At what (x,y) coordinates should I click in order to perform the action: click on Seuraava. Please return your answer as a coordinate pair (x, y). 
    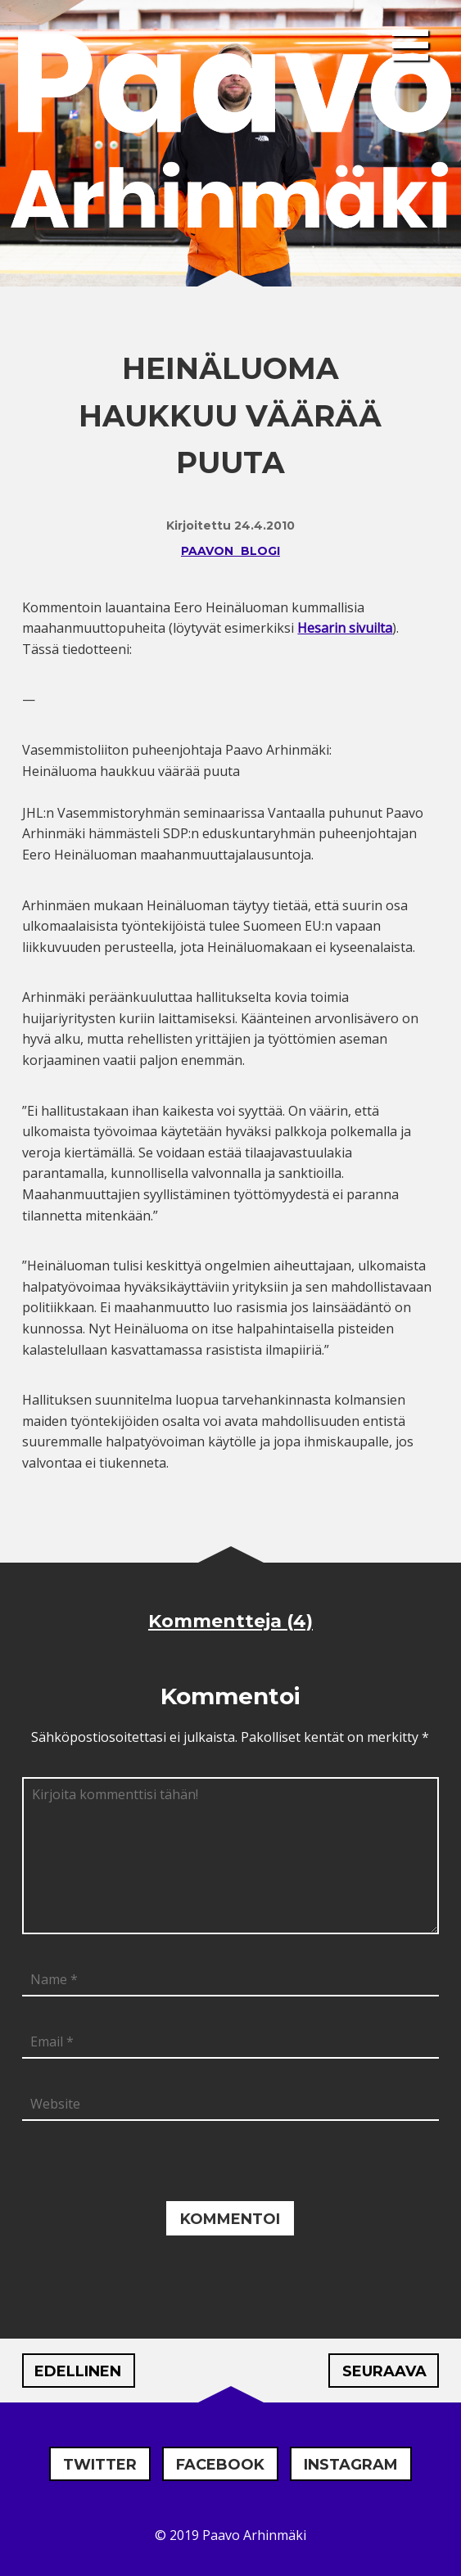
    Looking at the image, I should click on (384, 2371).